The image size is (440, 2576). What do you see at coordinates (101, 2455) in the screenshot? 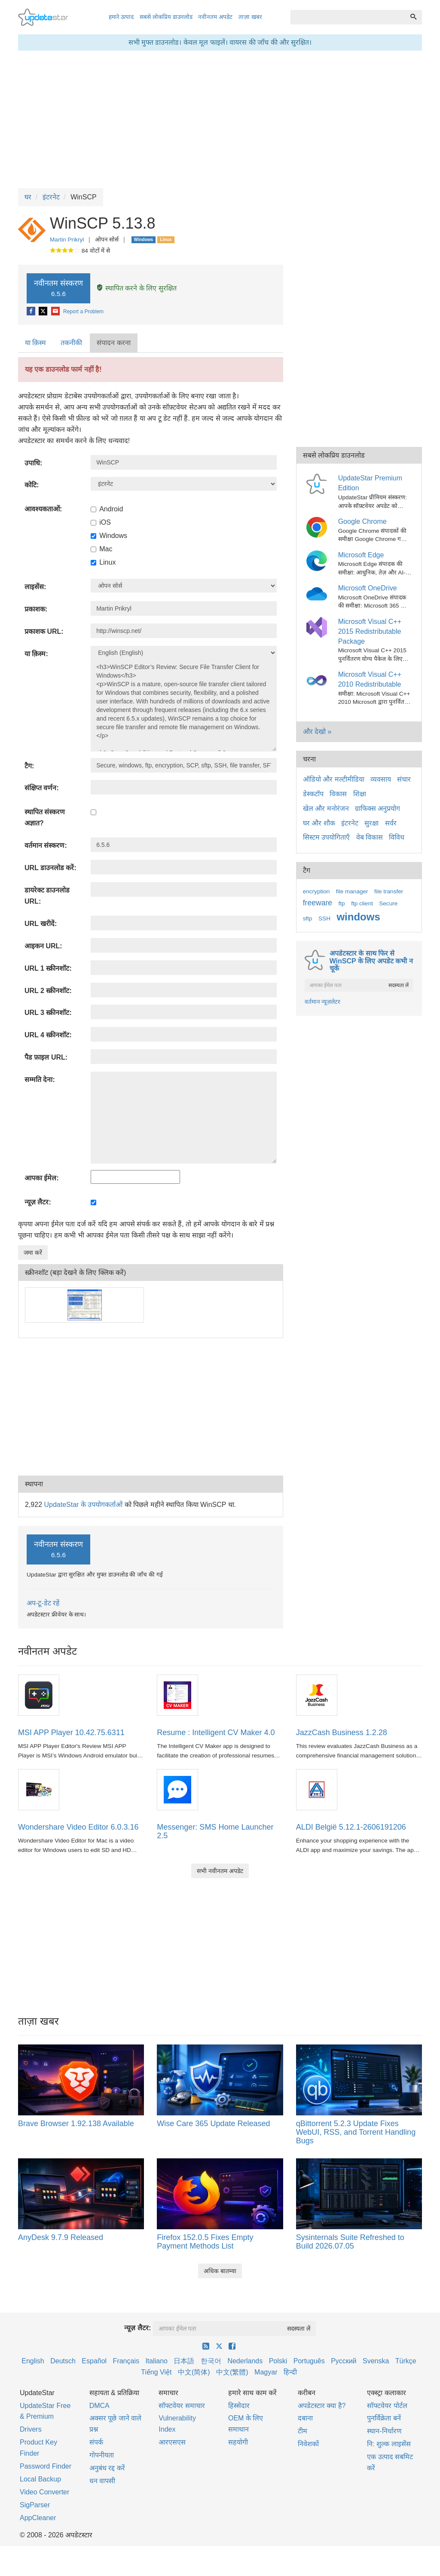
I see `गोपनीयता` at bounding box center [101, 2455].